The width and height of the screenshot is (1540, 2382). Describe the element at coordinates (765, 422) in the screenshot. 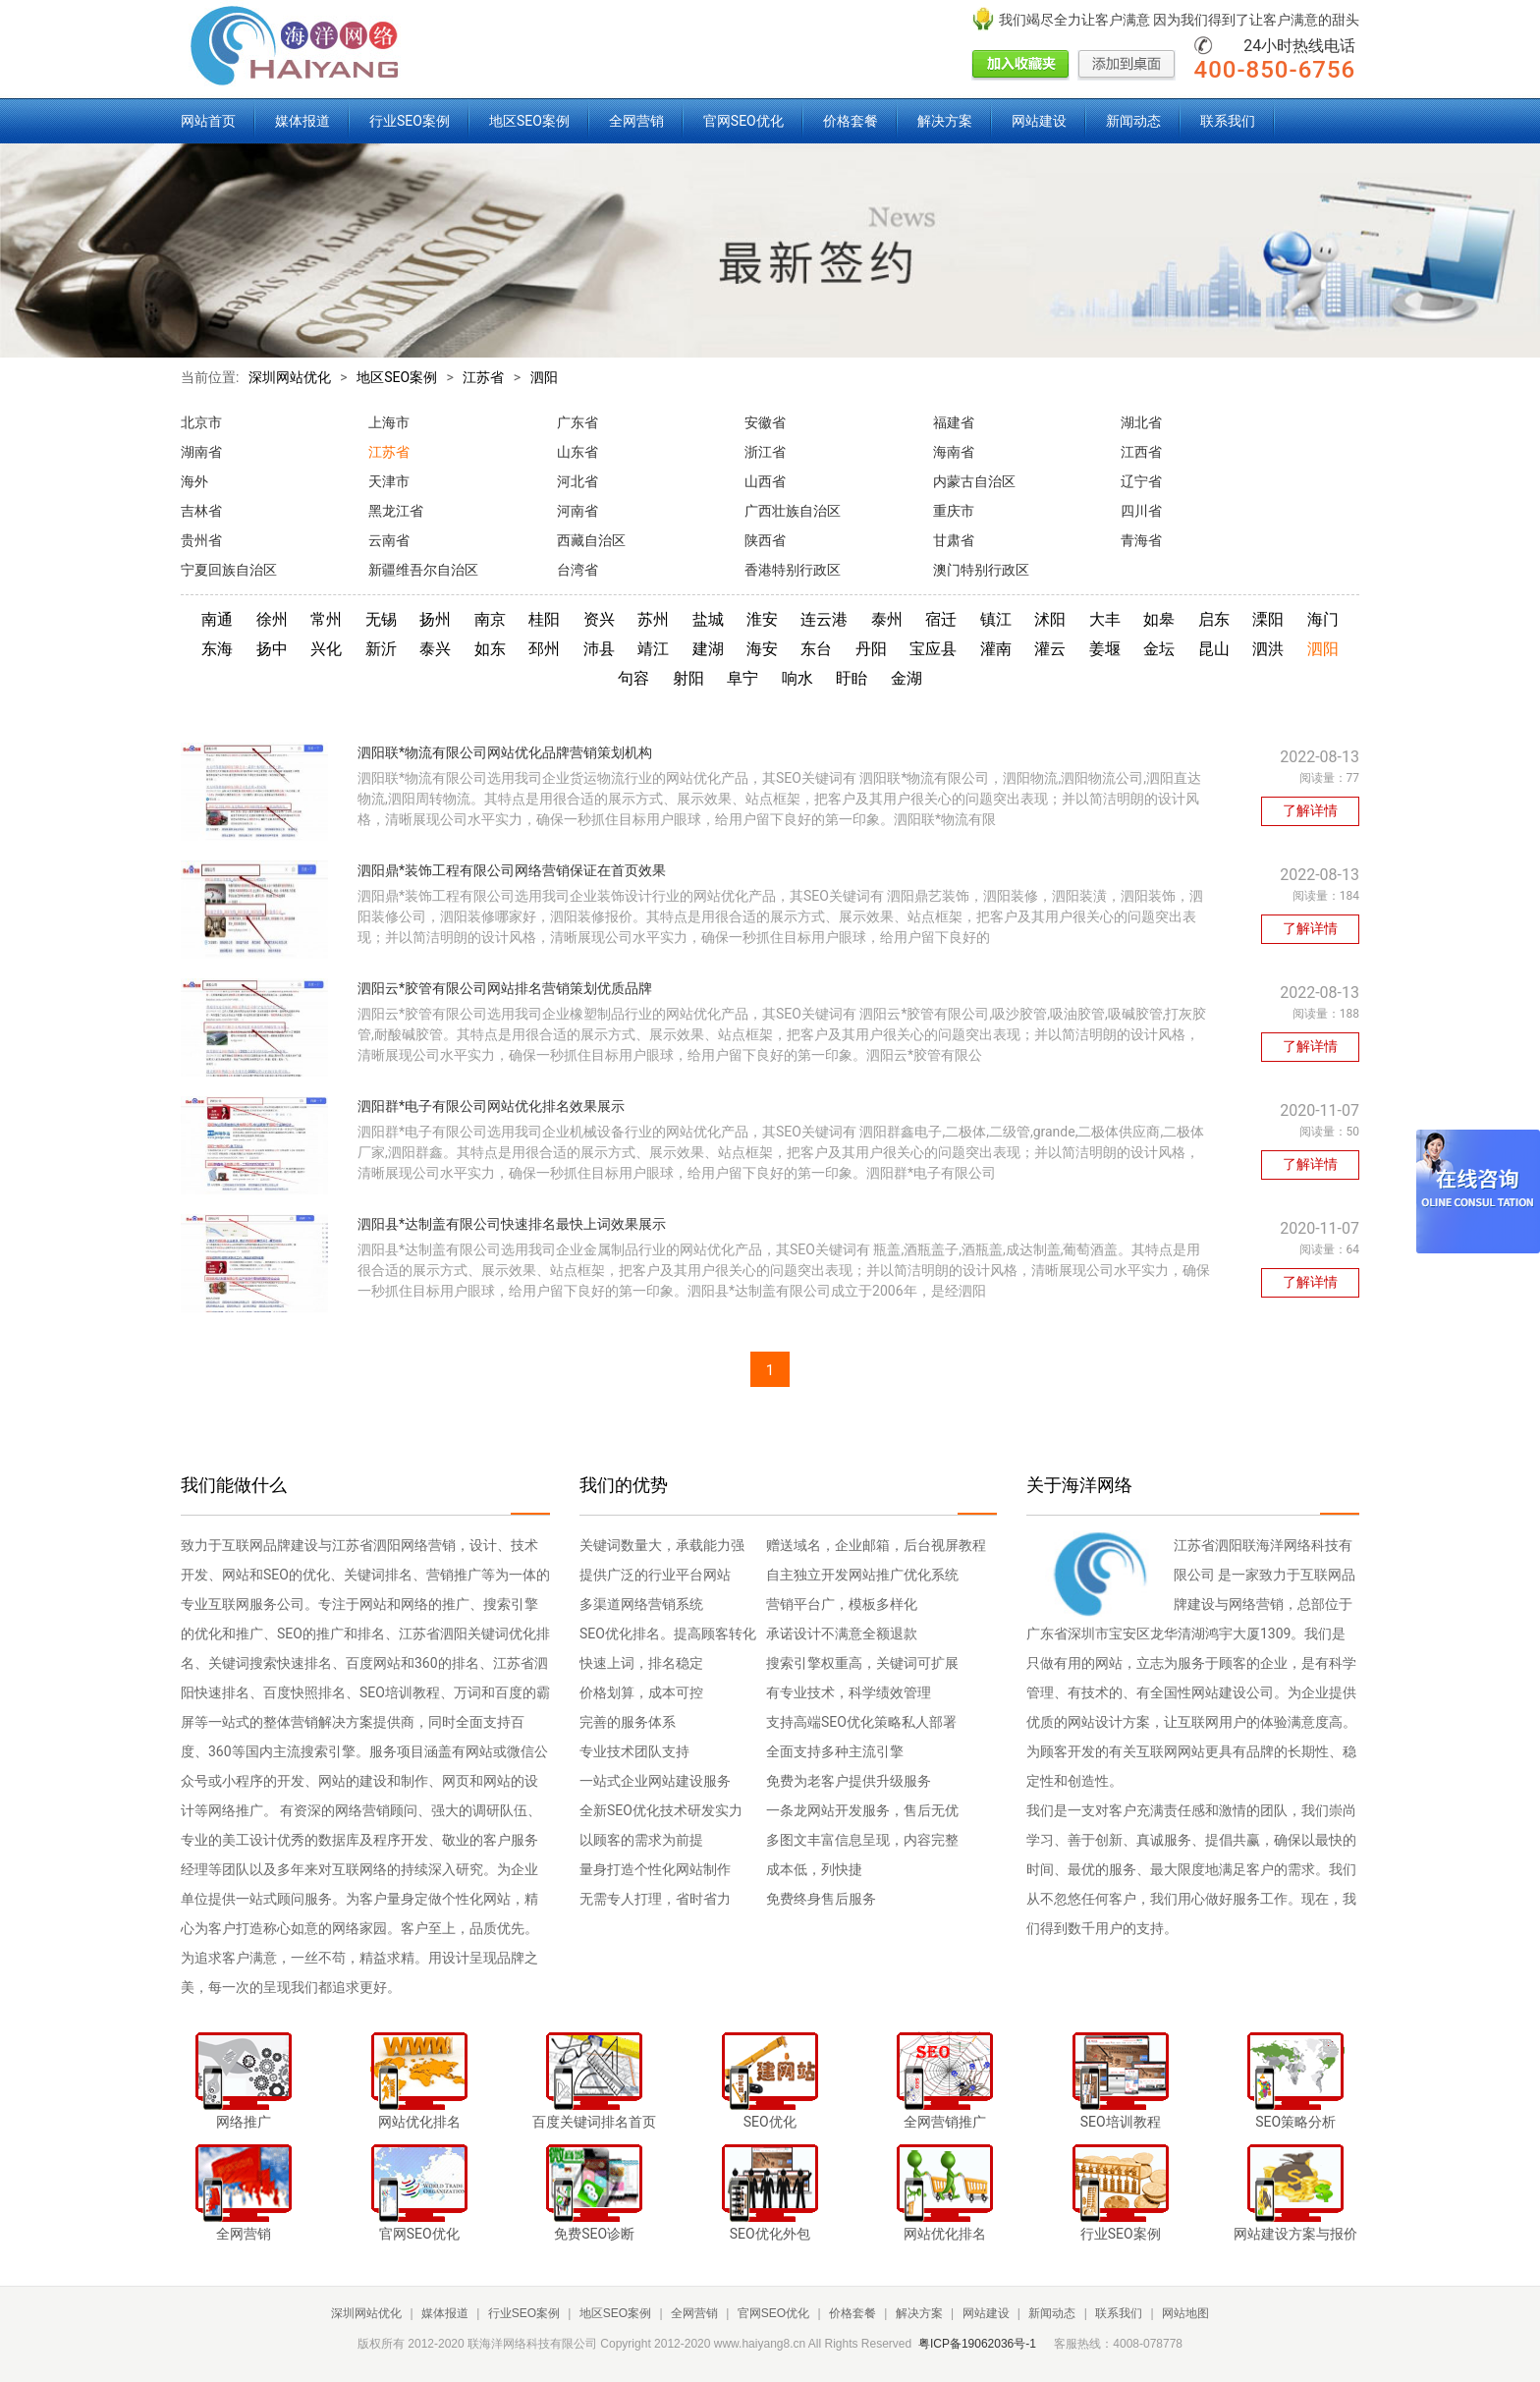

I see `安徽省` at that location.